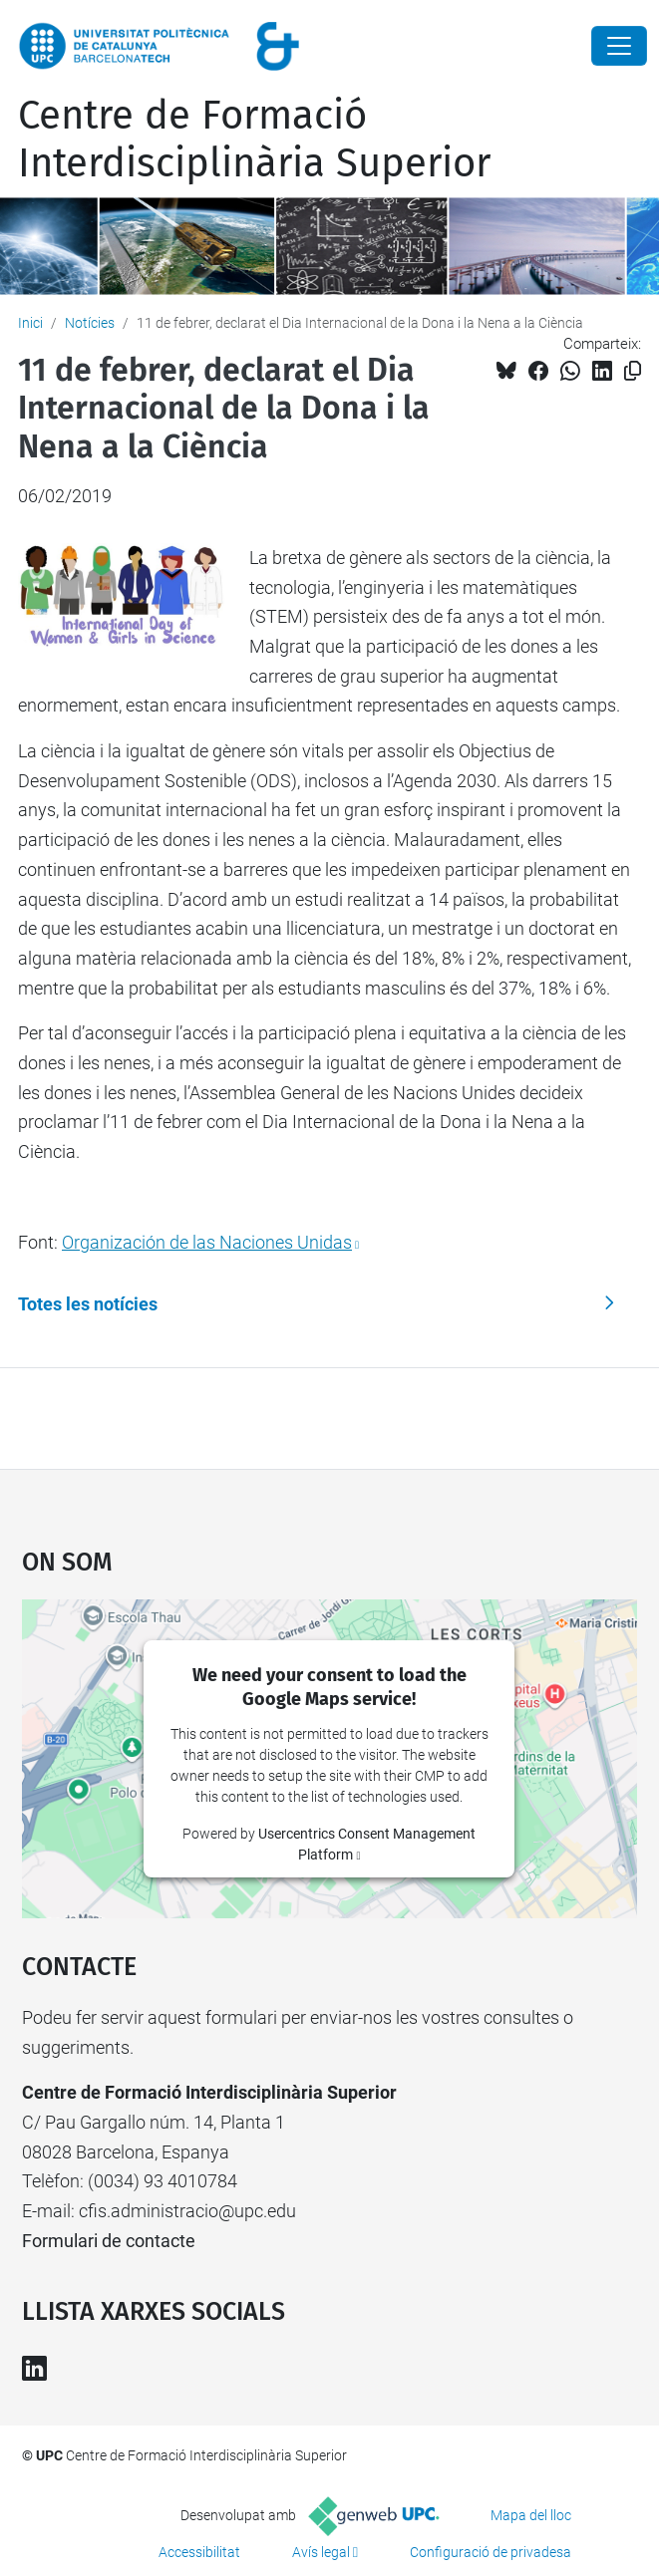 The height and width of the screenshot is (2576, 659). I want to click on Avís legal, so click(321, 2552).